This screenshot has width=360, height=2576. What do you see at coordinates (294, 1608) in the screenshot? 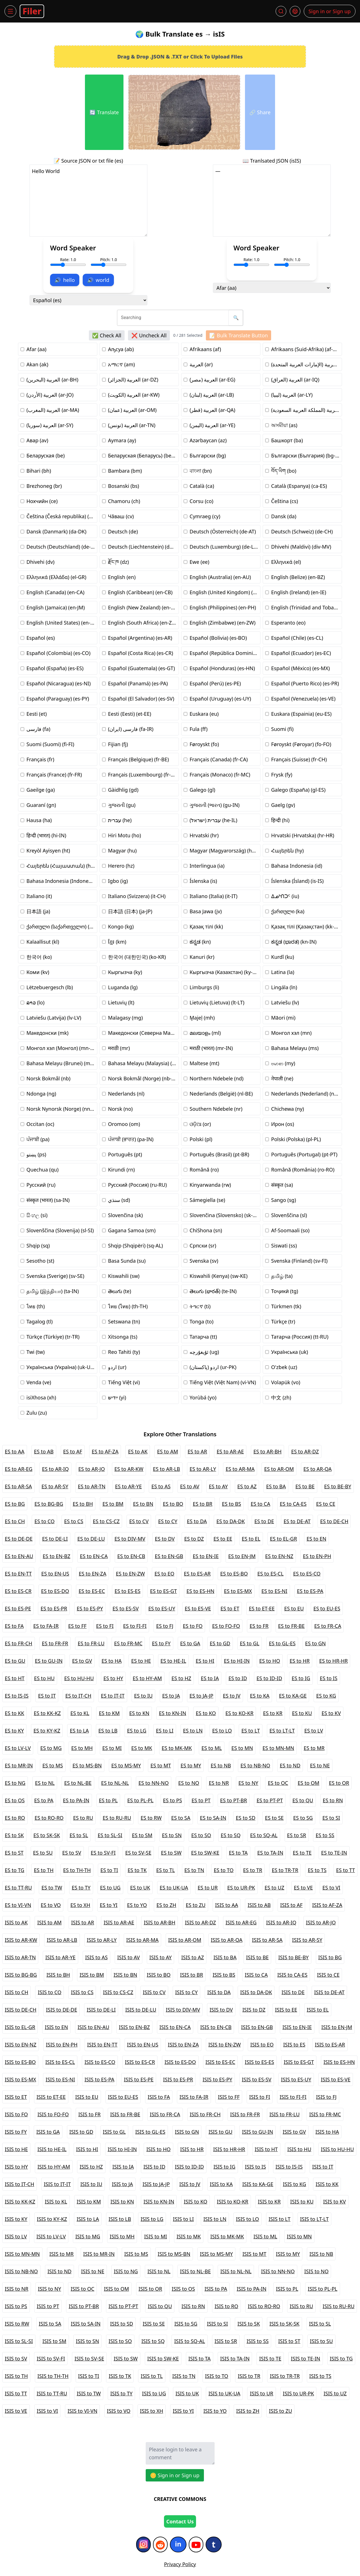
I see `ES to EU` at bounding box center [294, 1608].